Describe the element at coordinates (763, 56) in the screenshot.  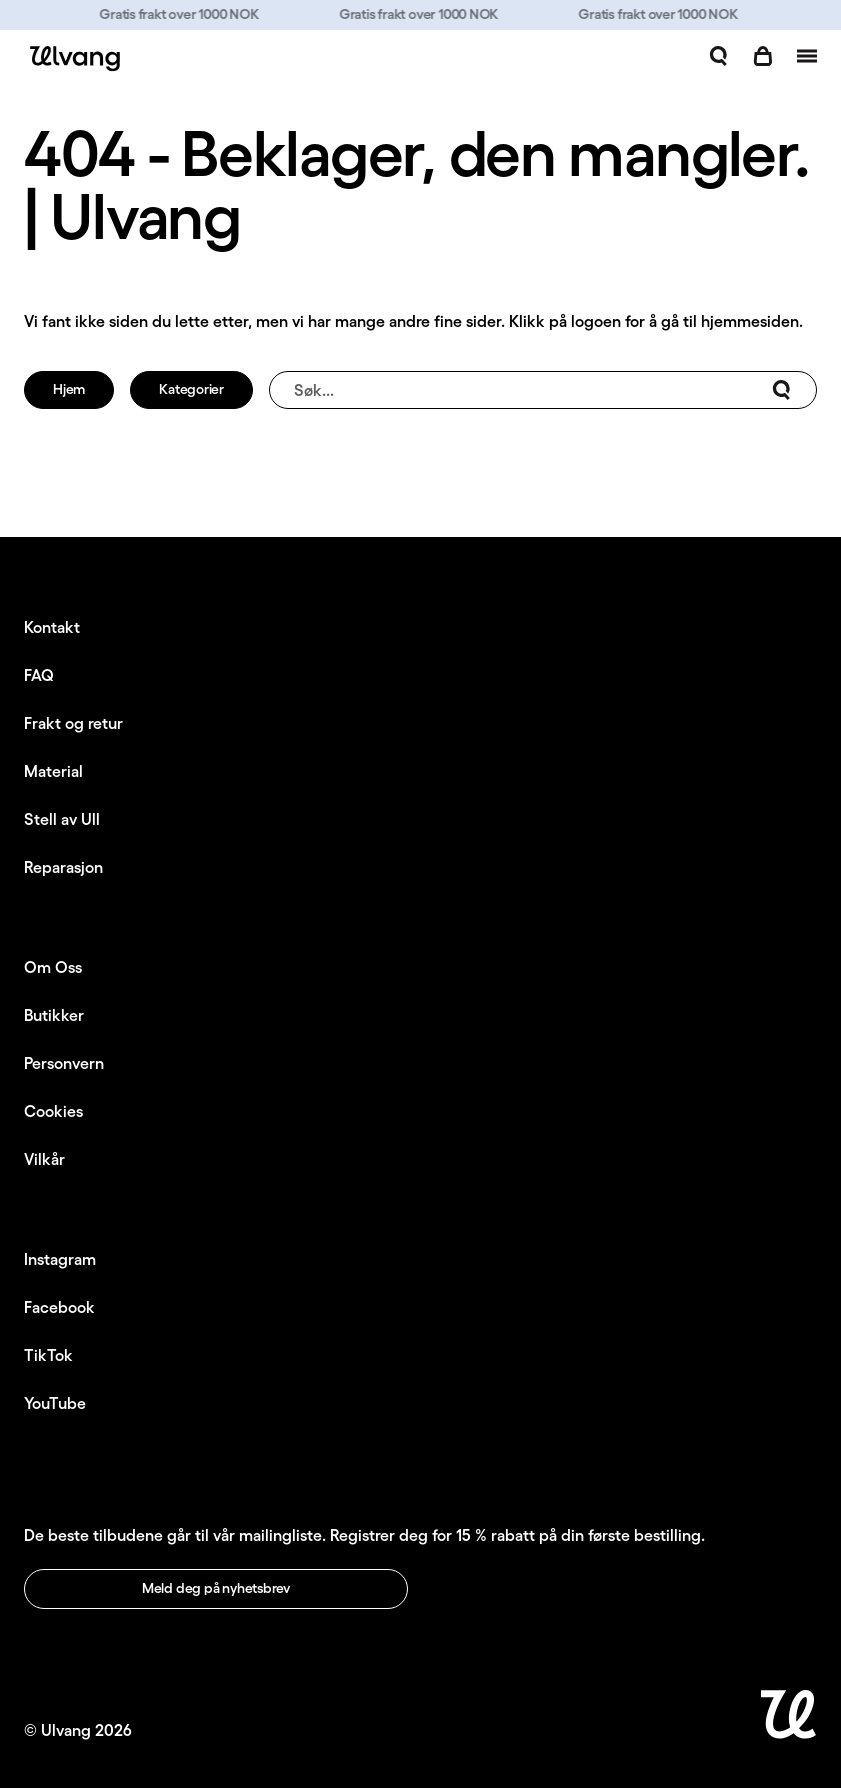
I see `[Åpne handlekurv]` at that location.